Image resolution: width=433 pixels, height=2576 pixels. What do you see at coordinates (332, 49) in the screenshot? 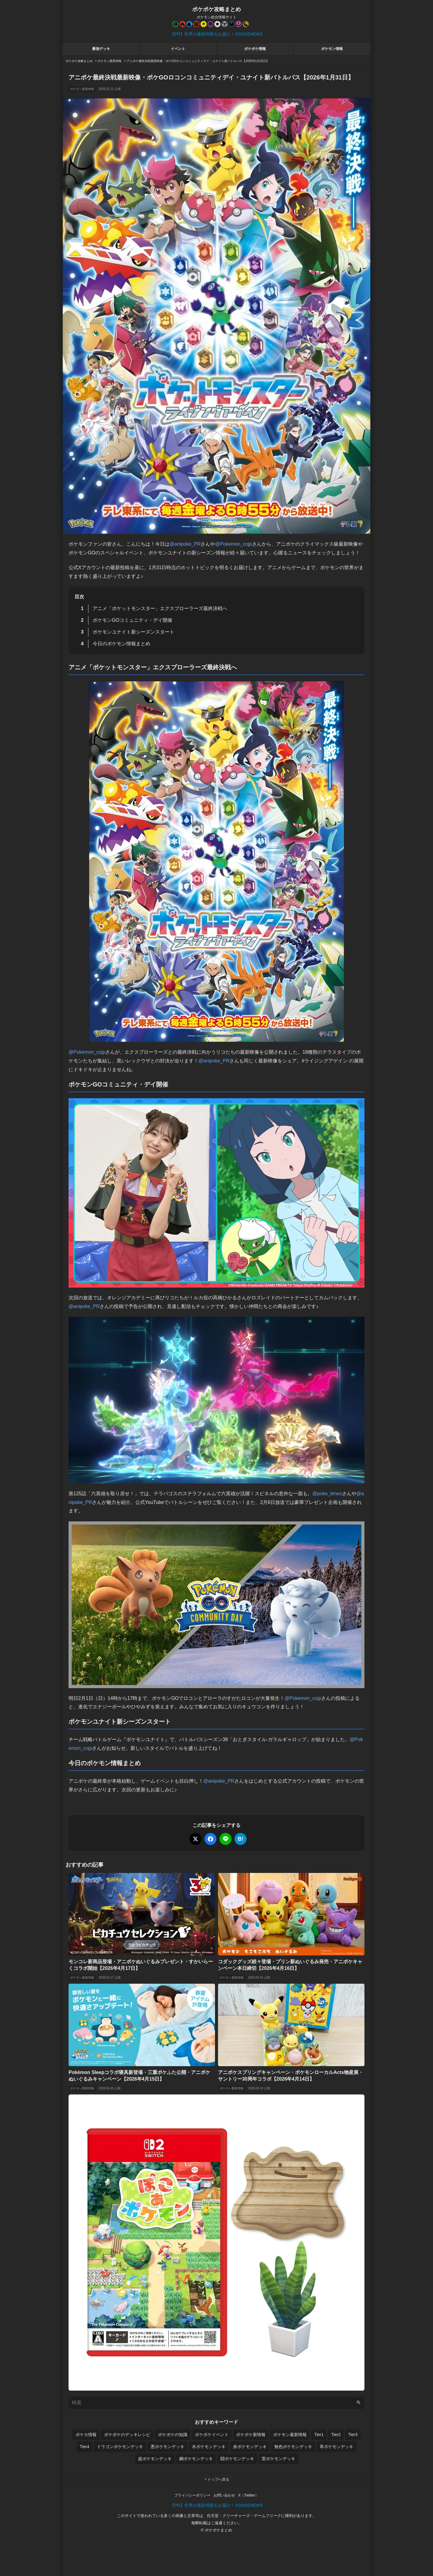
I see `ポケモン情報` at bounding box center [332, 49].